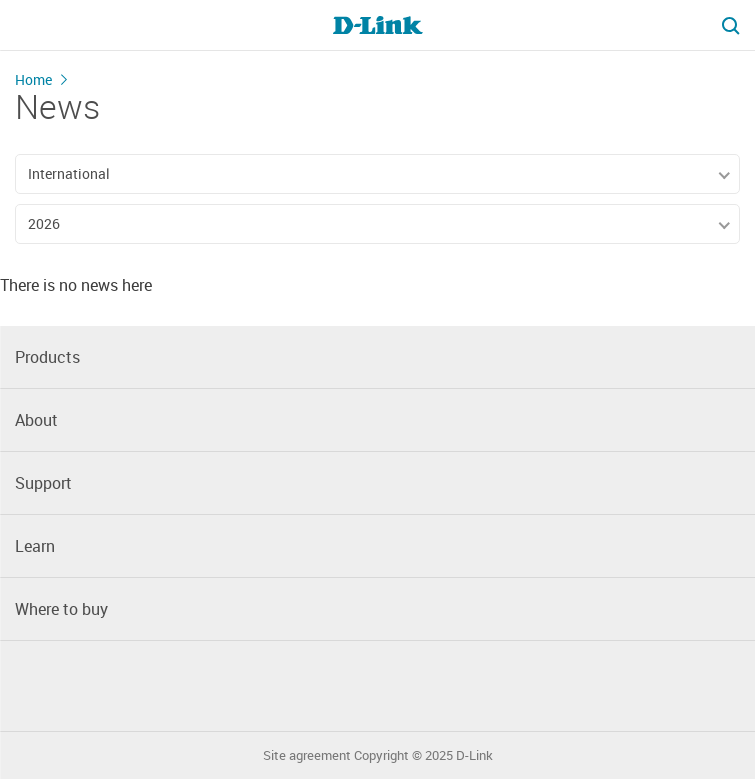 The height and width of the screenshot is (779, 755). I want to click on D-Link, so click(474, 755).